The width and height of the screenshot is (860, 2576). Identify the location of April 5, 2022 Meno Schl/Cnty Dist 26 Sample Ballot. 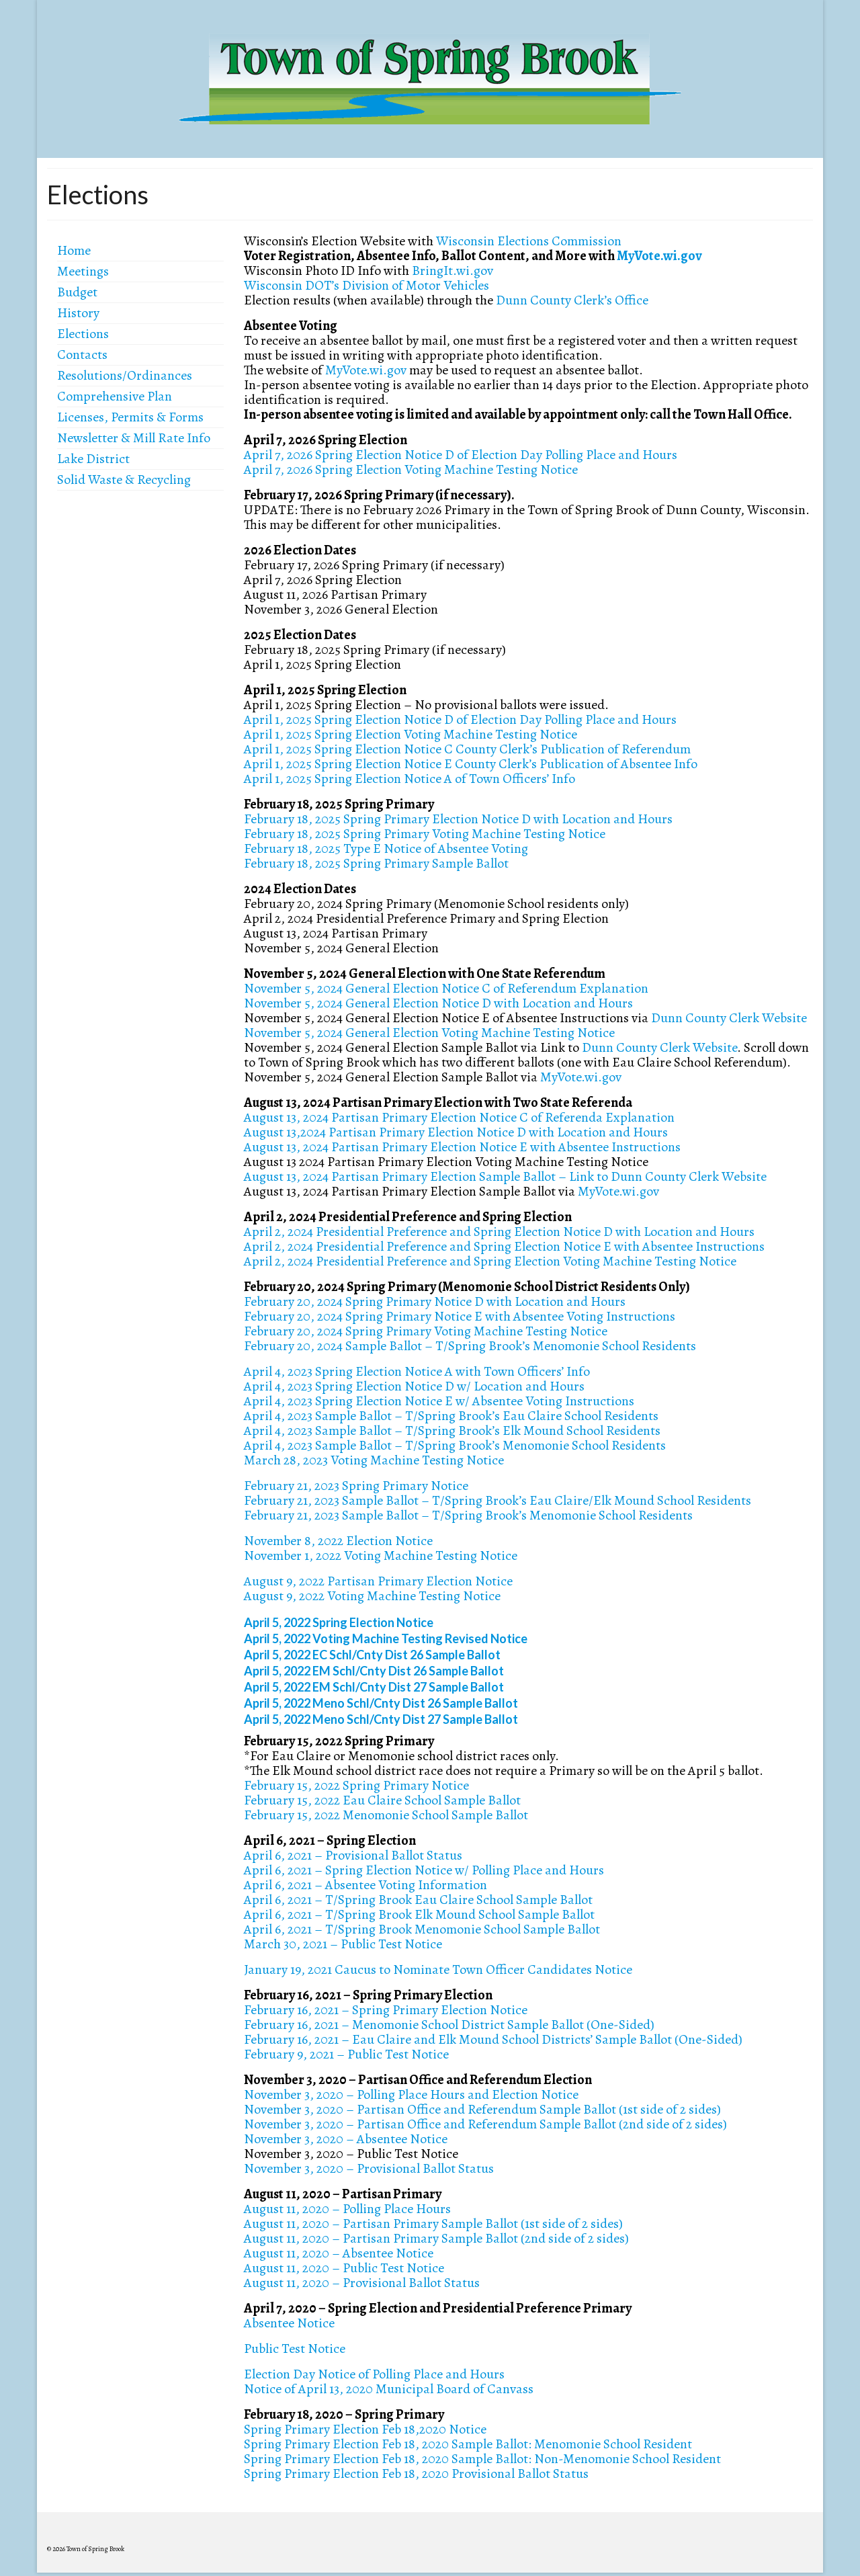
(381, 1703).